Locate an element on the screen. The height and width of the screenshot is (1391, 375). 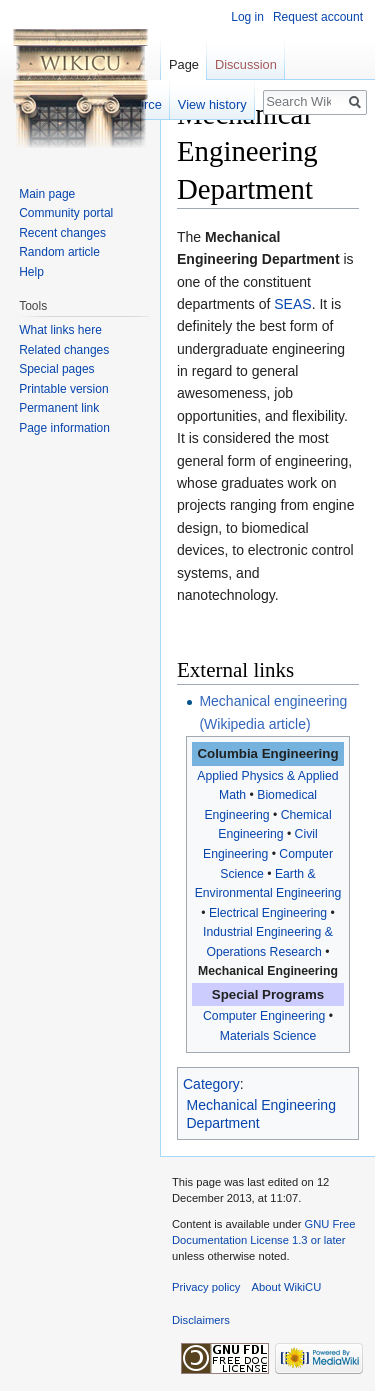
Disclaimers is located at coordinates (201, 1320).